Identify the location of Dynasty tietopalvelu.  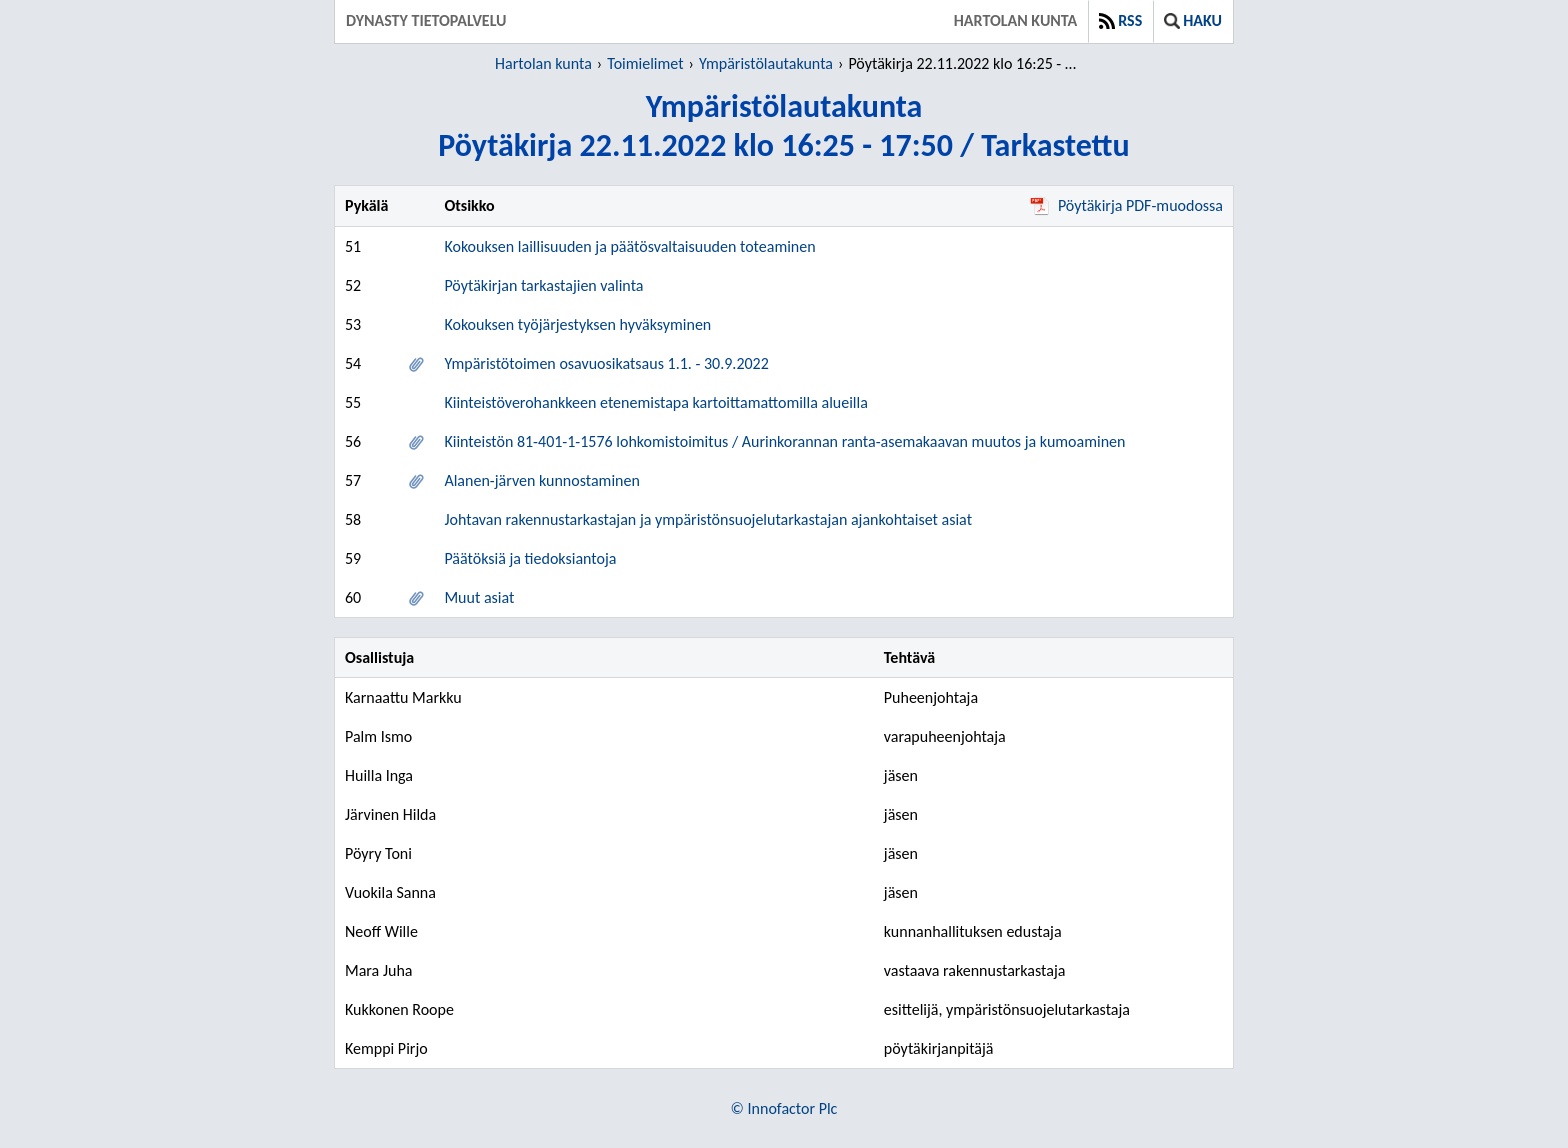
(426, 20).